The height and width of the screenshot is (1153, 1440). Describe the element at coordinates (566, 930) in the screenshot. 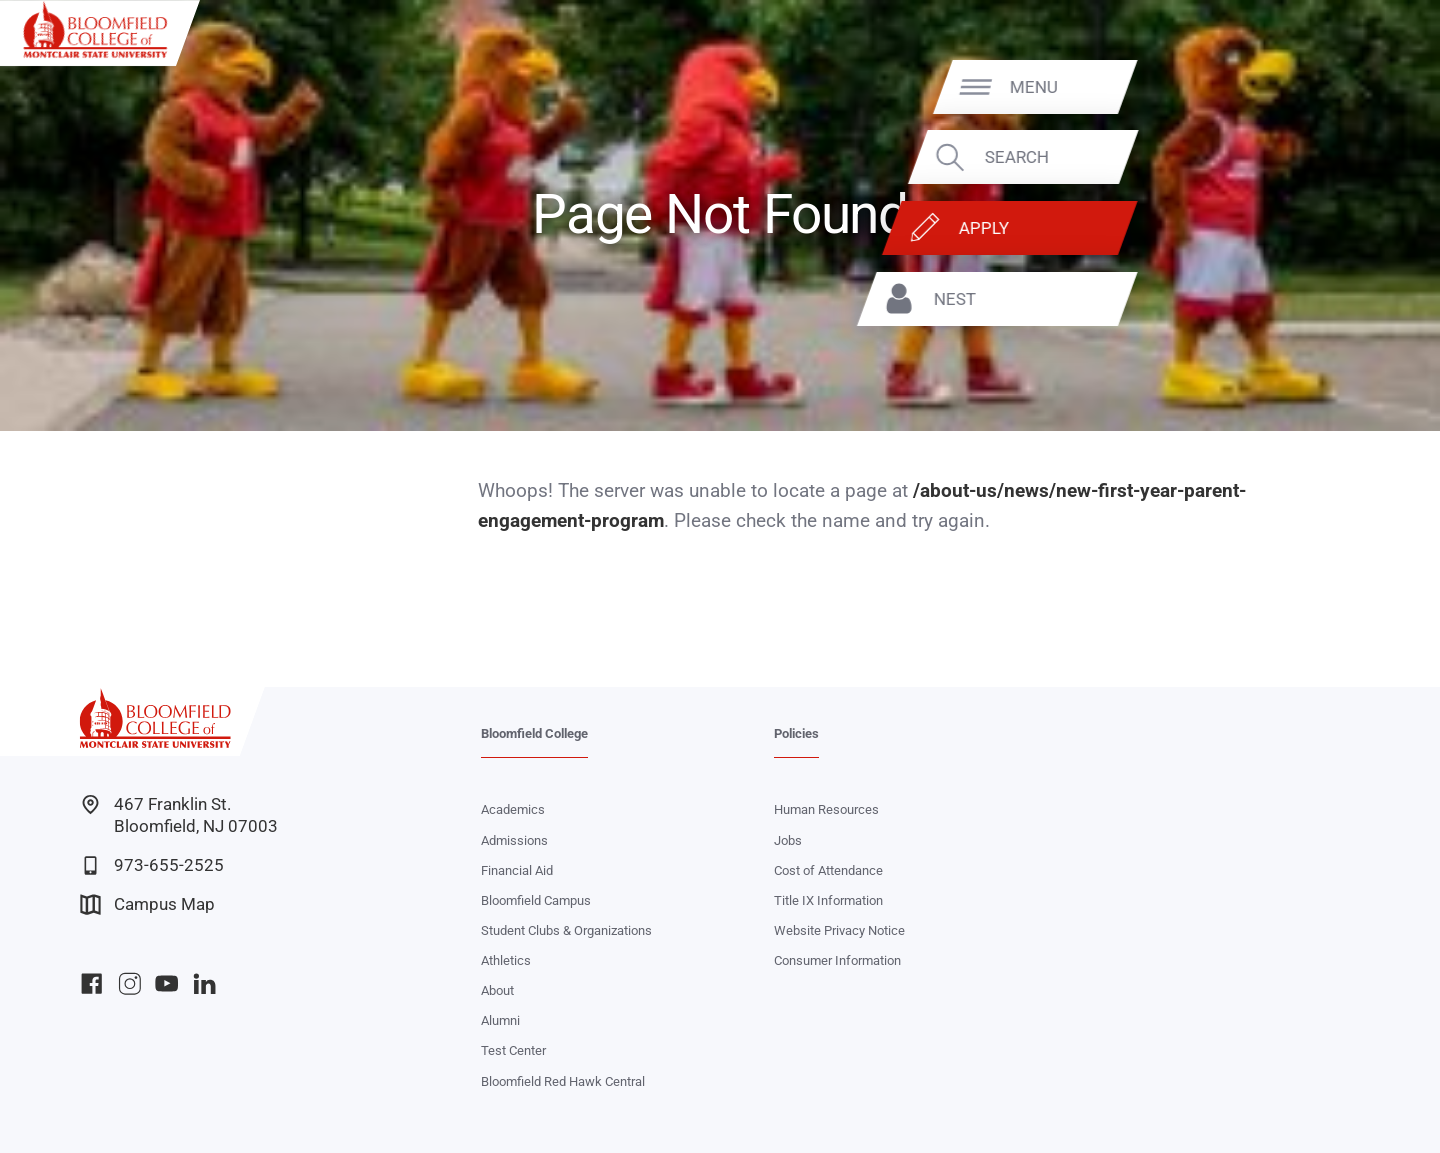

I see `Student Clubs & Organizations` at that location.